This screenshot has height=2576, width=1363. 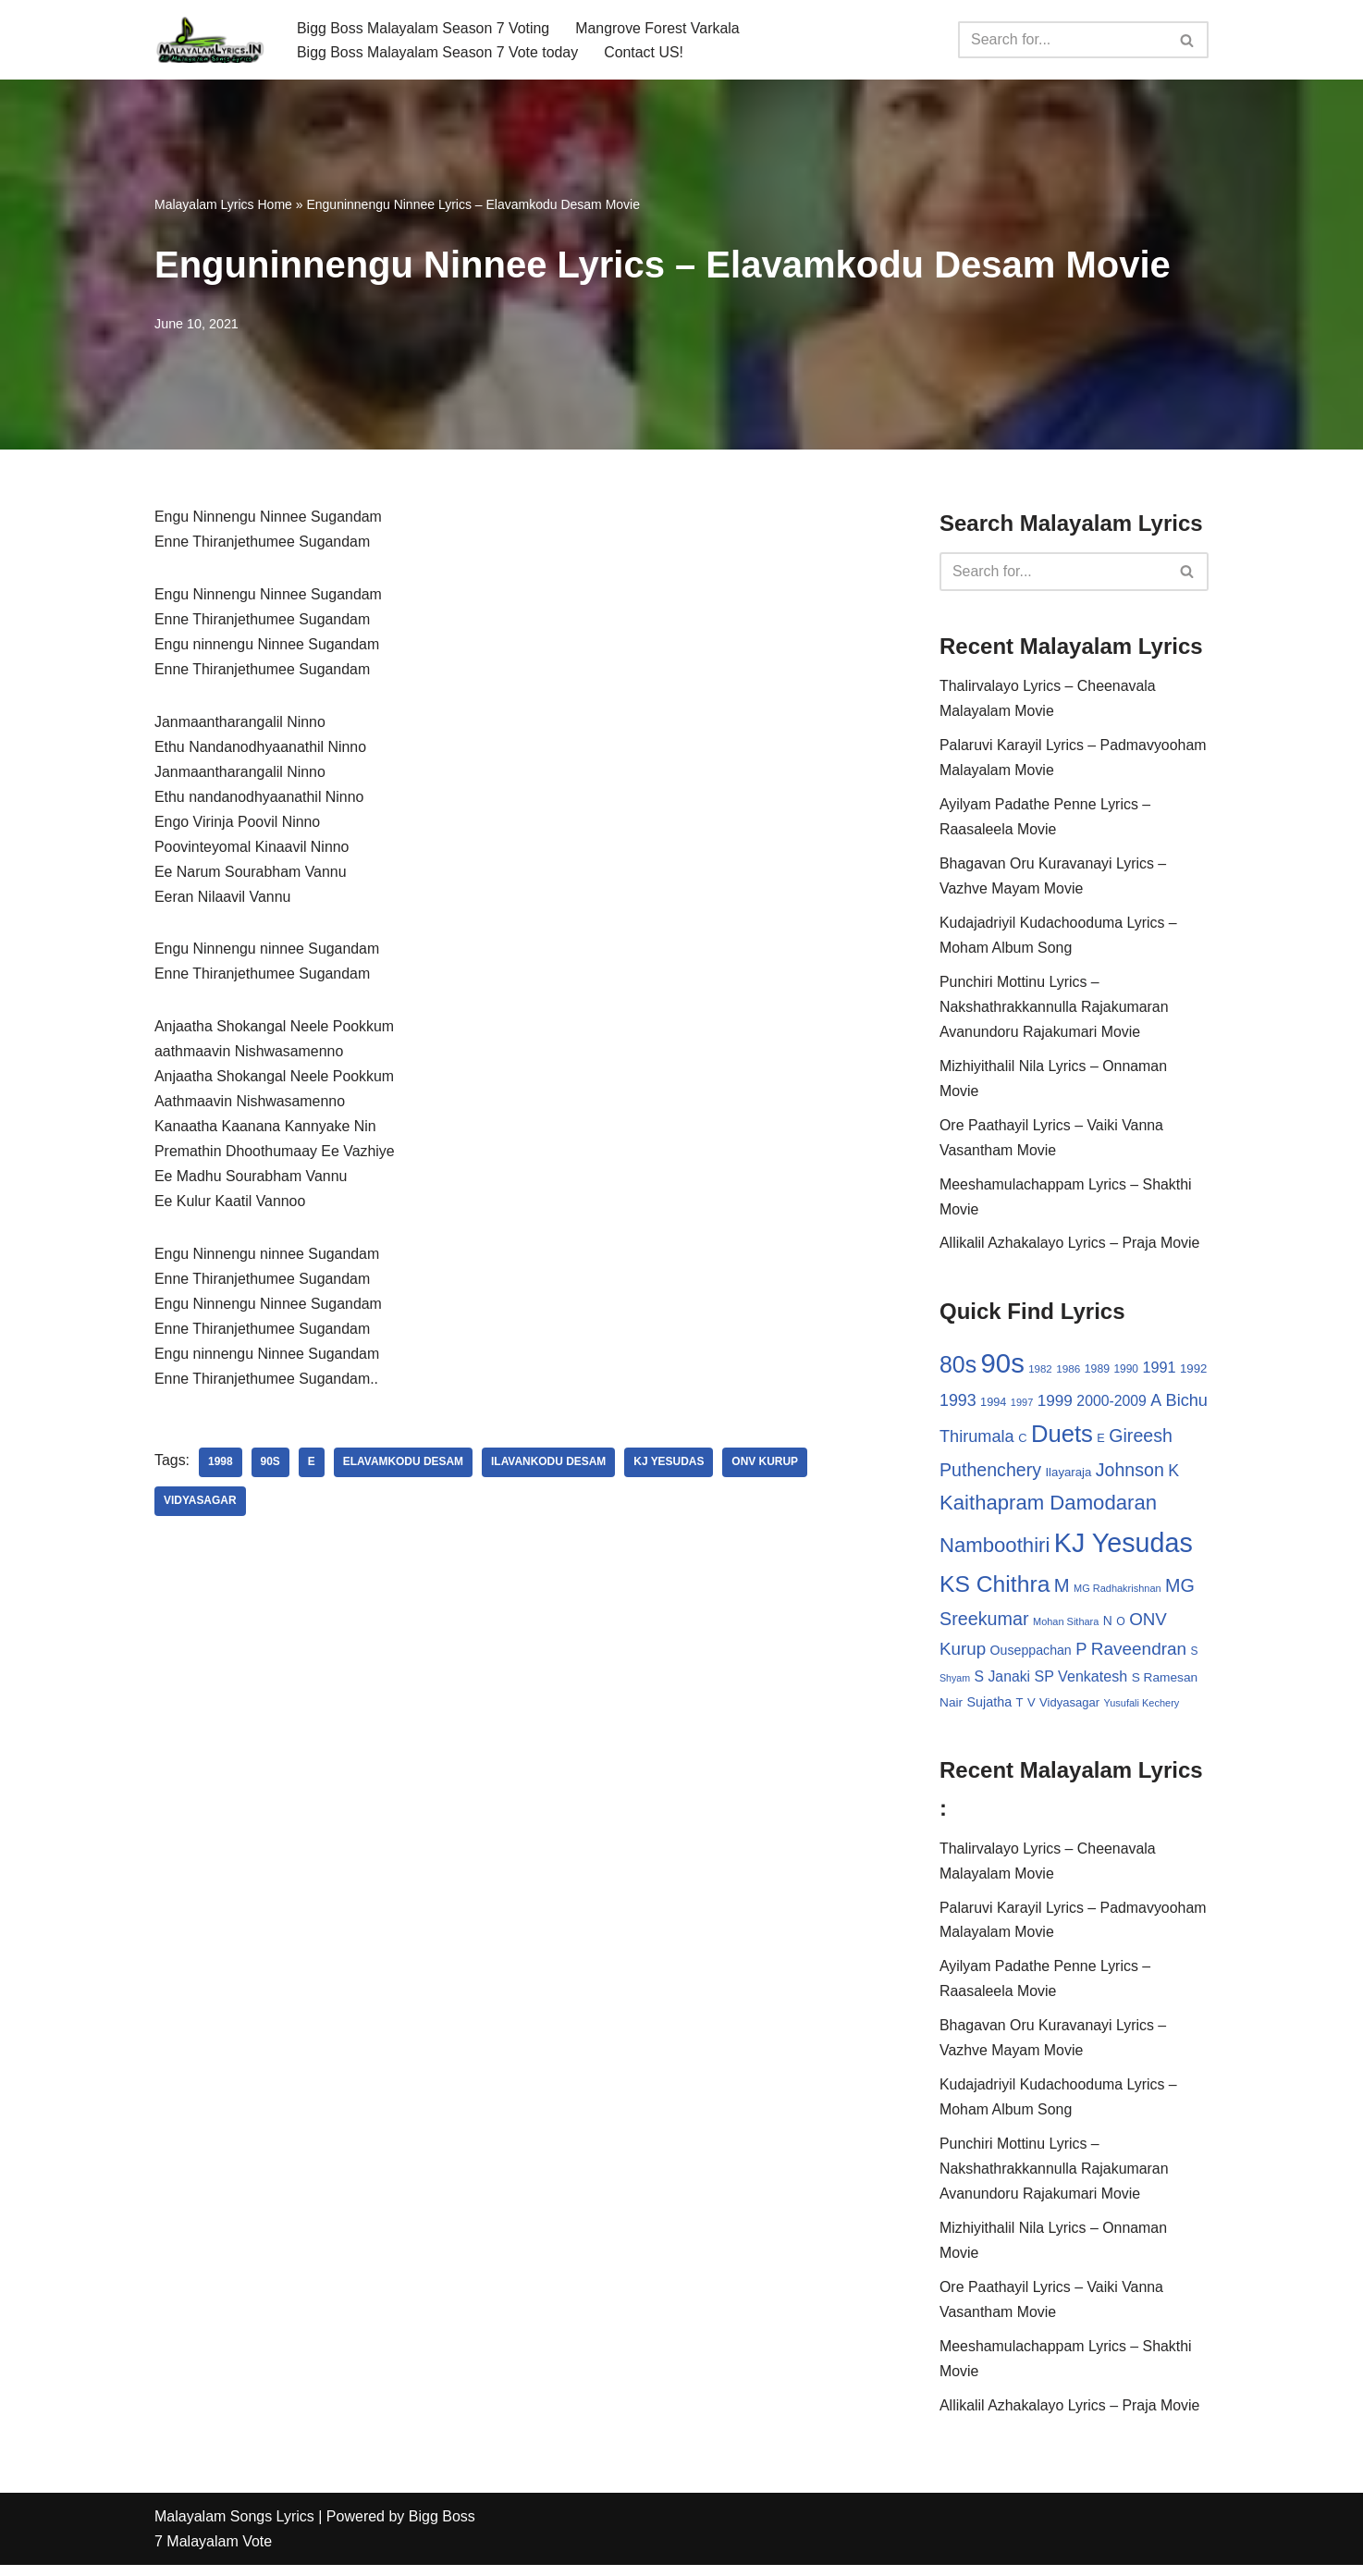 I want to click on Allikalil Azhakalayo Lyrics – Praja Movie, so click(x=1070, y=1248).